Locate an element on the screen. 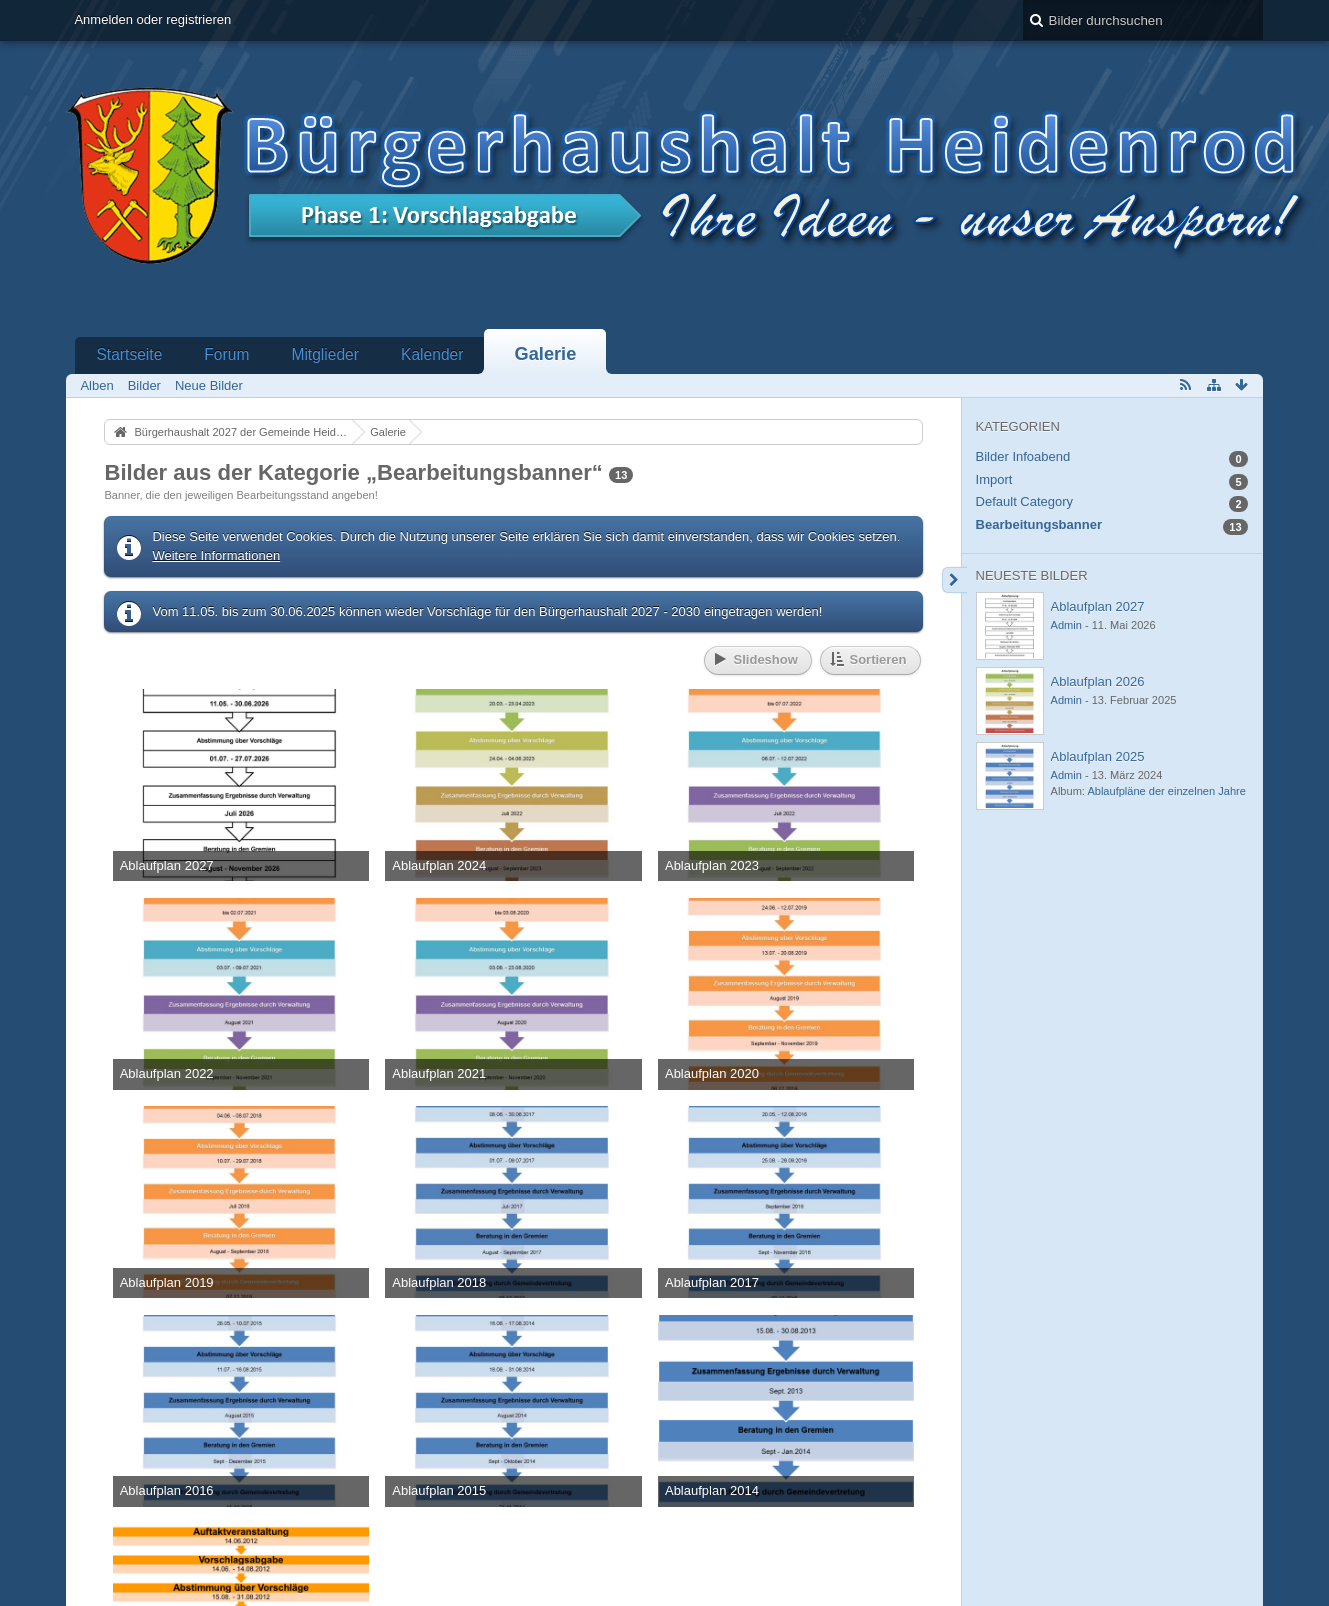 Image resolution: width=1329 pixels, height=1606 pixels. Mitglieder is located at coordinates (325, 354).